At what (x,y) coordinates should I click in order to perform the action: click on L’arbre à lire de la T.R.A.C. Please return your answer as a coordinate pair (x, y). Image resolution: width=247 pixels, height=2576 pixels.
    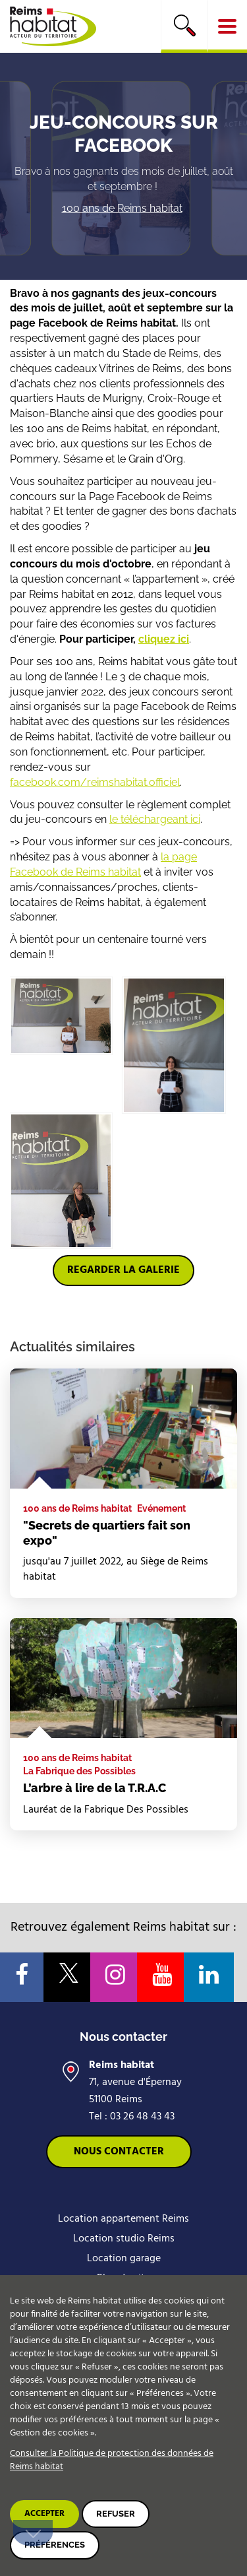
    Looking at the image, I should click on (94, 1788).